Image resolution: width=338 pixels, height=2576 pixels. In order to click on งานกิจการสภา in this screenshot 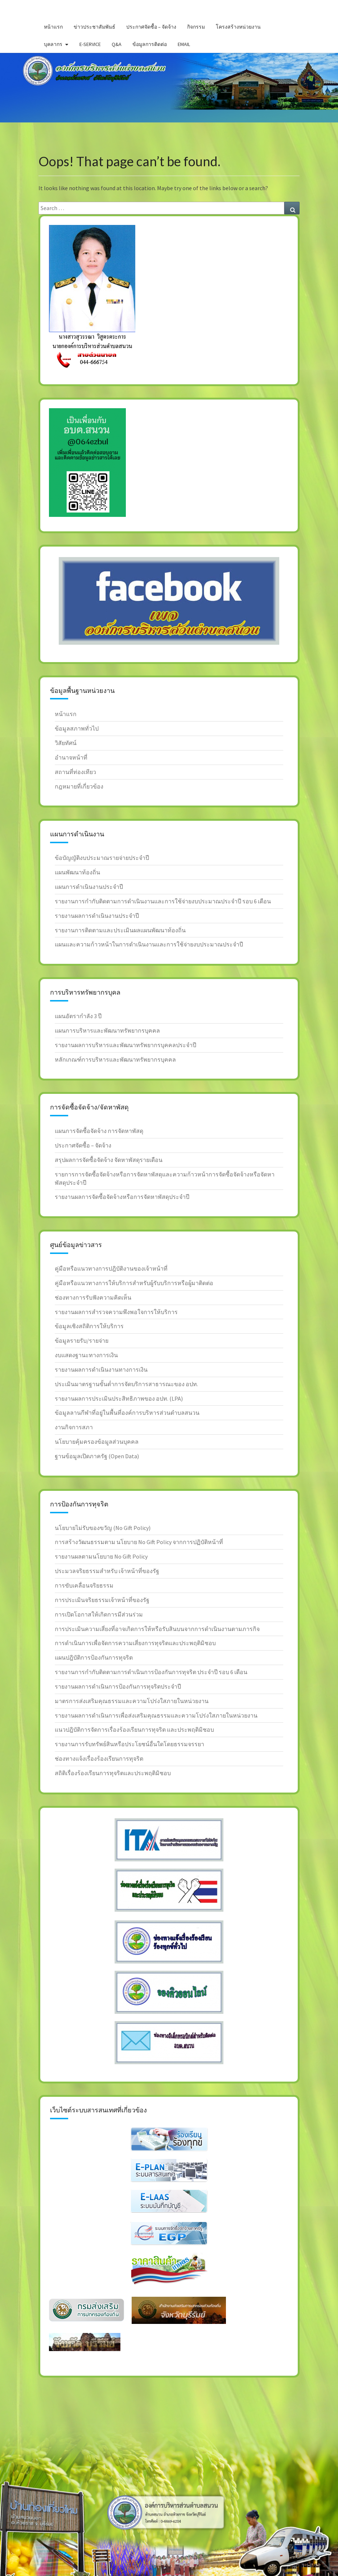, I will do `click(74, 1427)`.